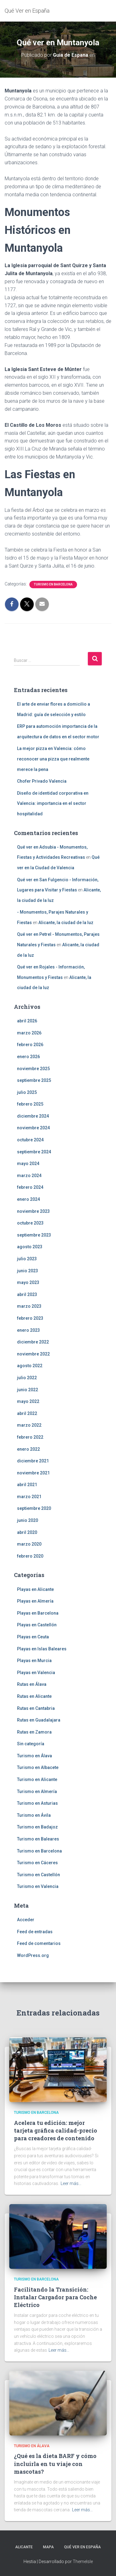 This screenshot has height=2576, width=116. What do you see at coordinates (37, 1767) in the screenshot?
I see `Turismo en Albacete` at bounding box center [37, 1767].